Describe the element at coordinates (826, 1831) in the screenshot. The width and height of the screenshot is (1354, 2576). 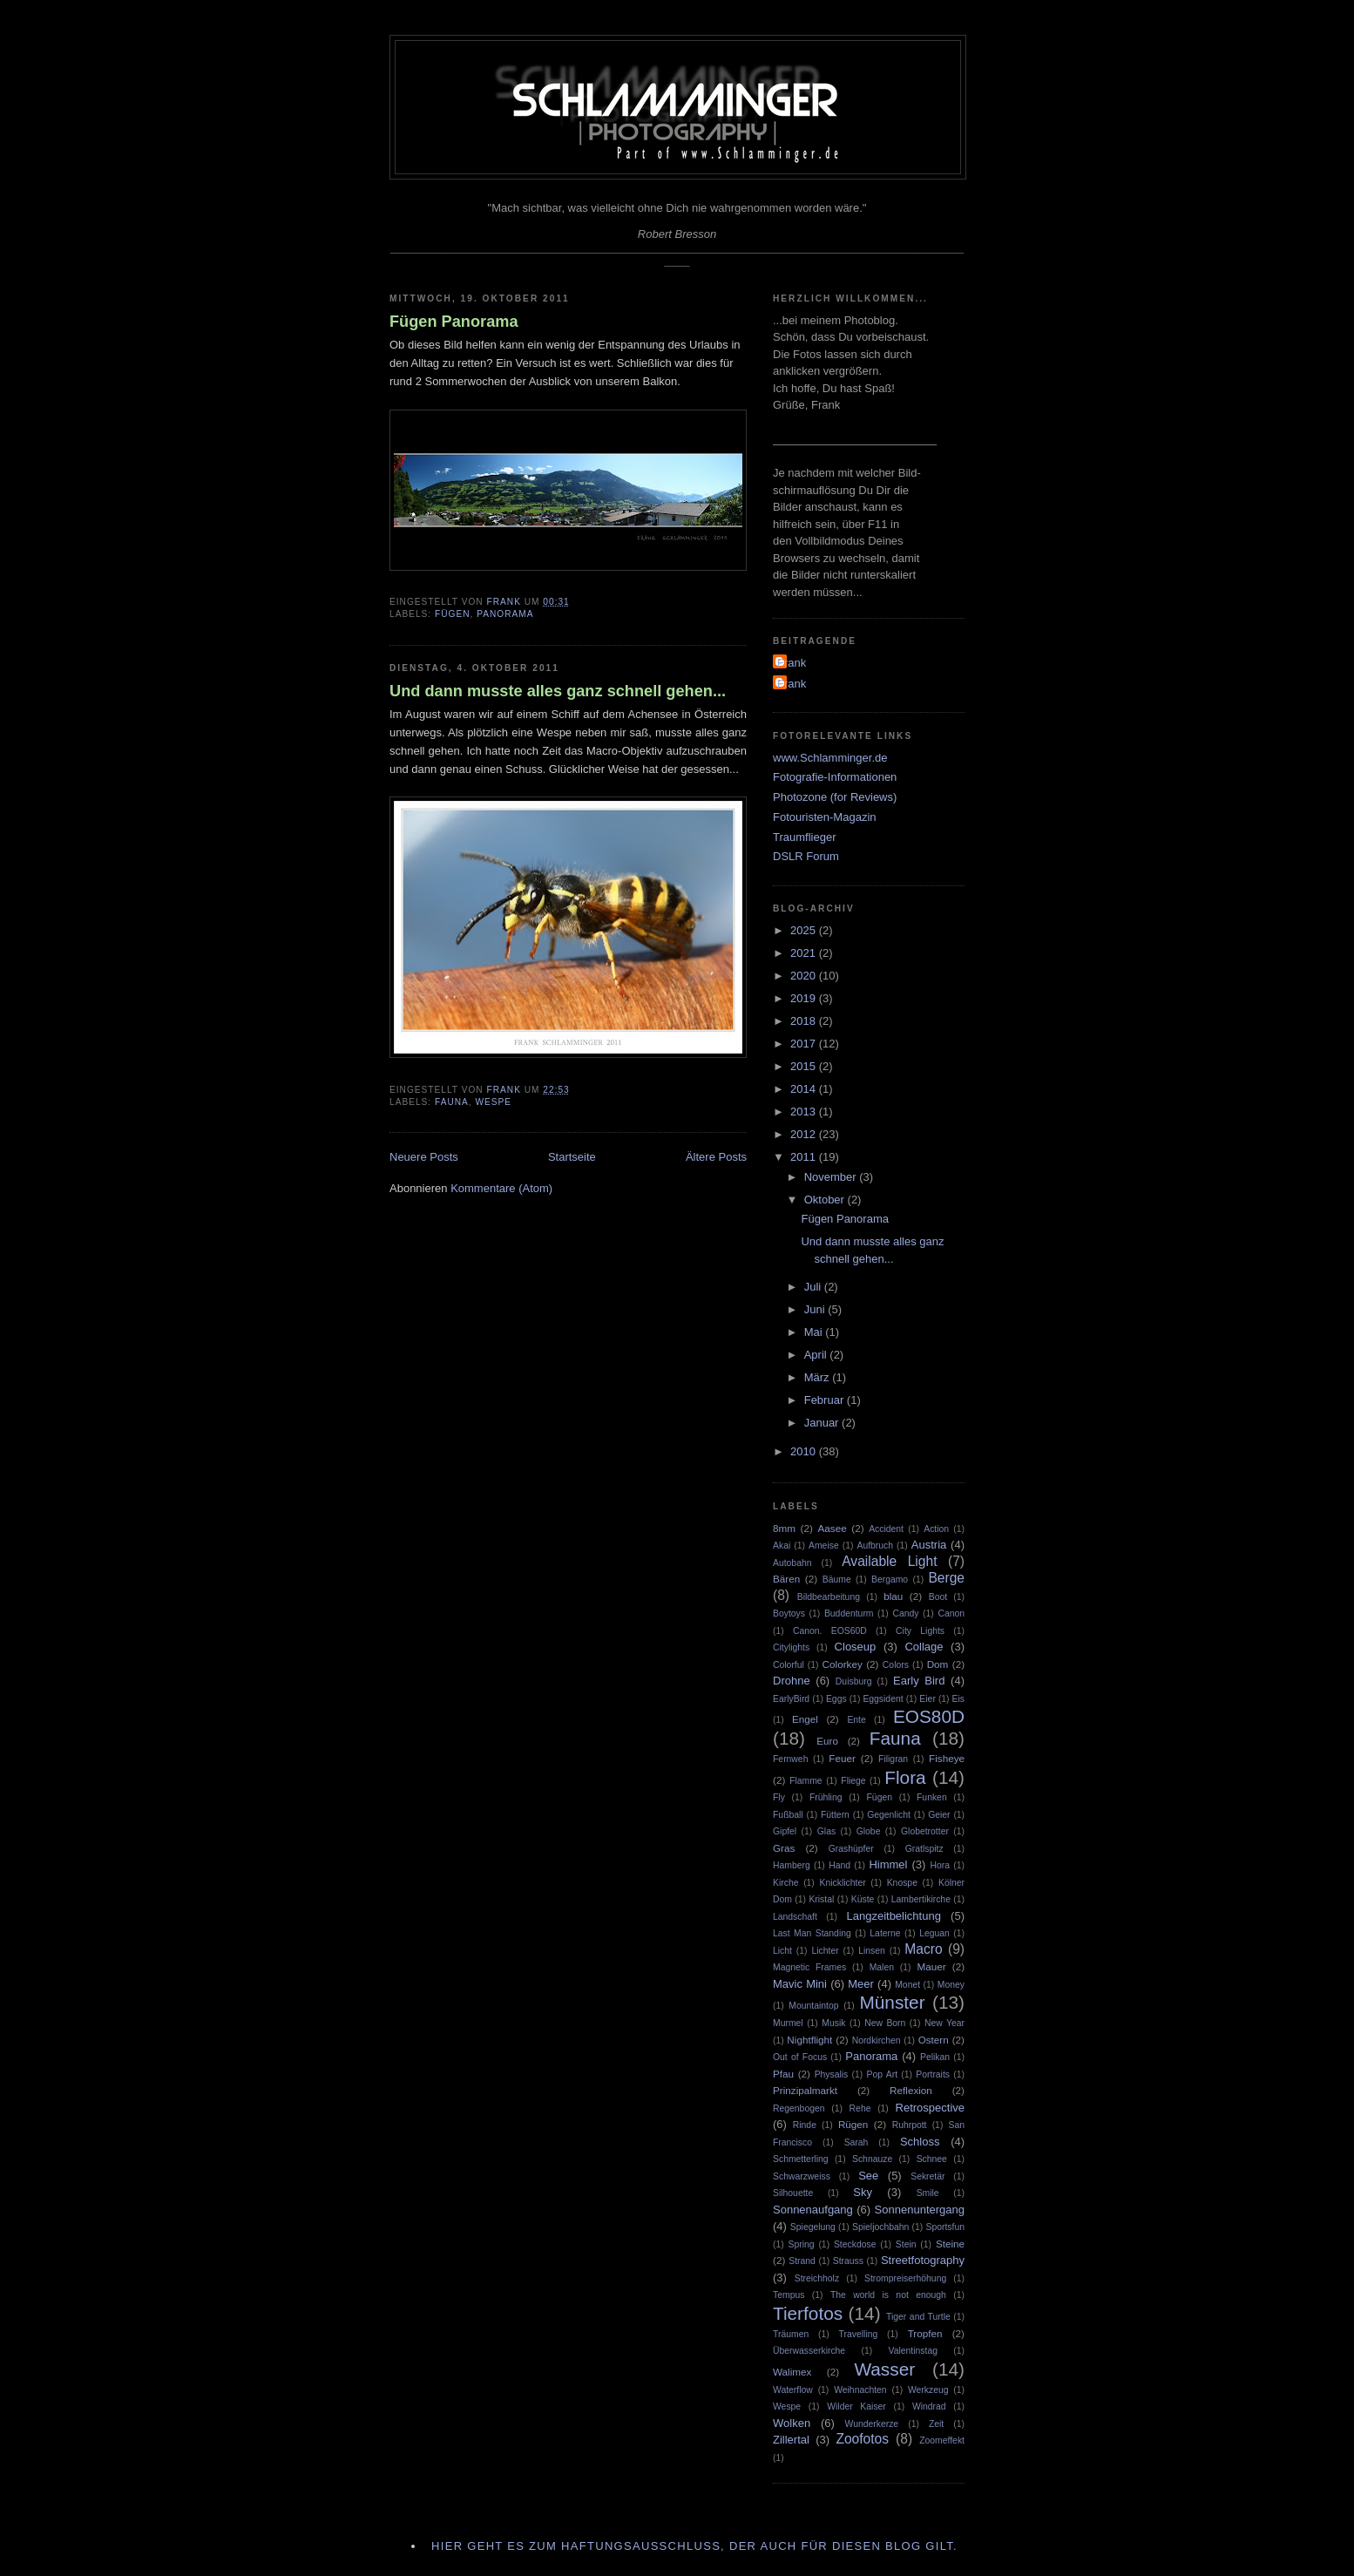
I see `Glas` at that location.